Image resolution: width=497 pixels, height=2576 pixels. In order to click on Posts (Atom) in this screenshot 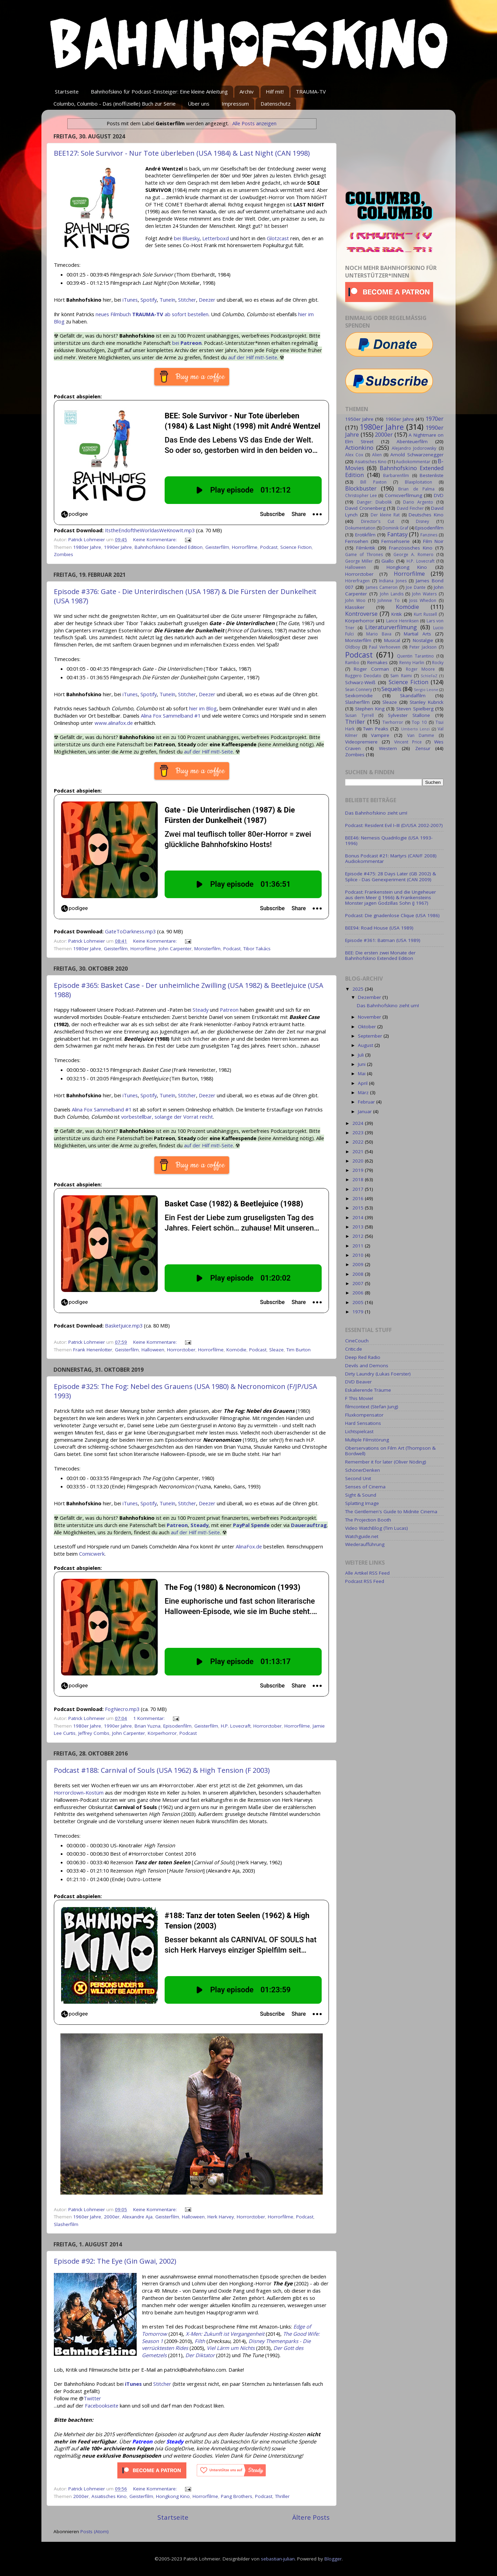, I will do `click(94, 2531)`.